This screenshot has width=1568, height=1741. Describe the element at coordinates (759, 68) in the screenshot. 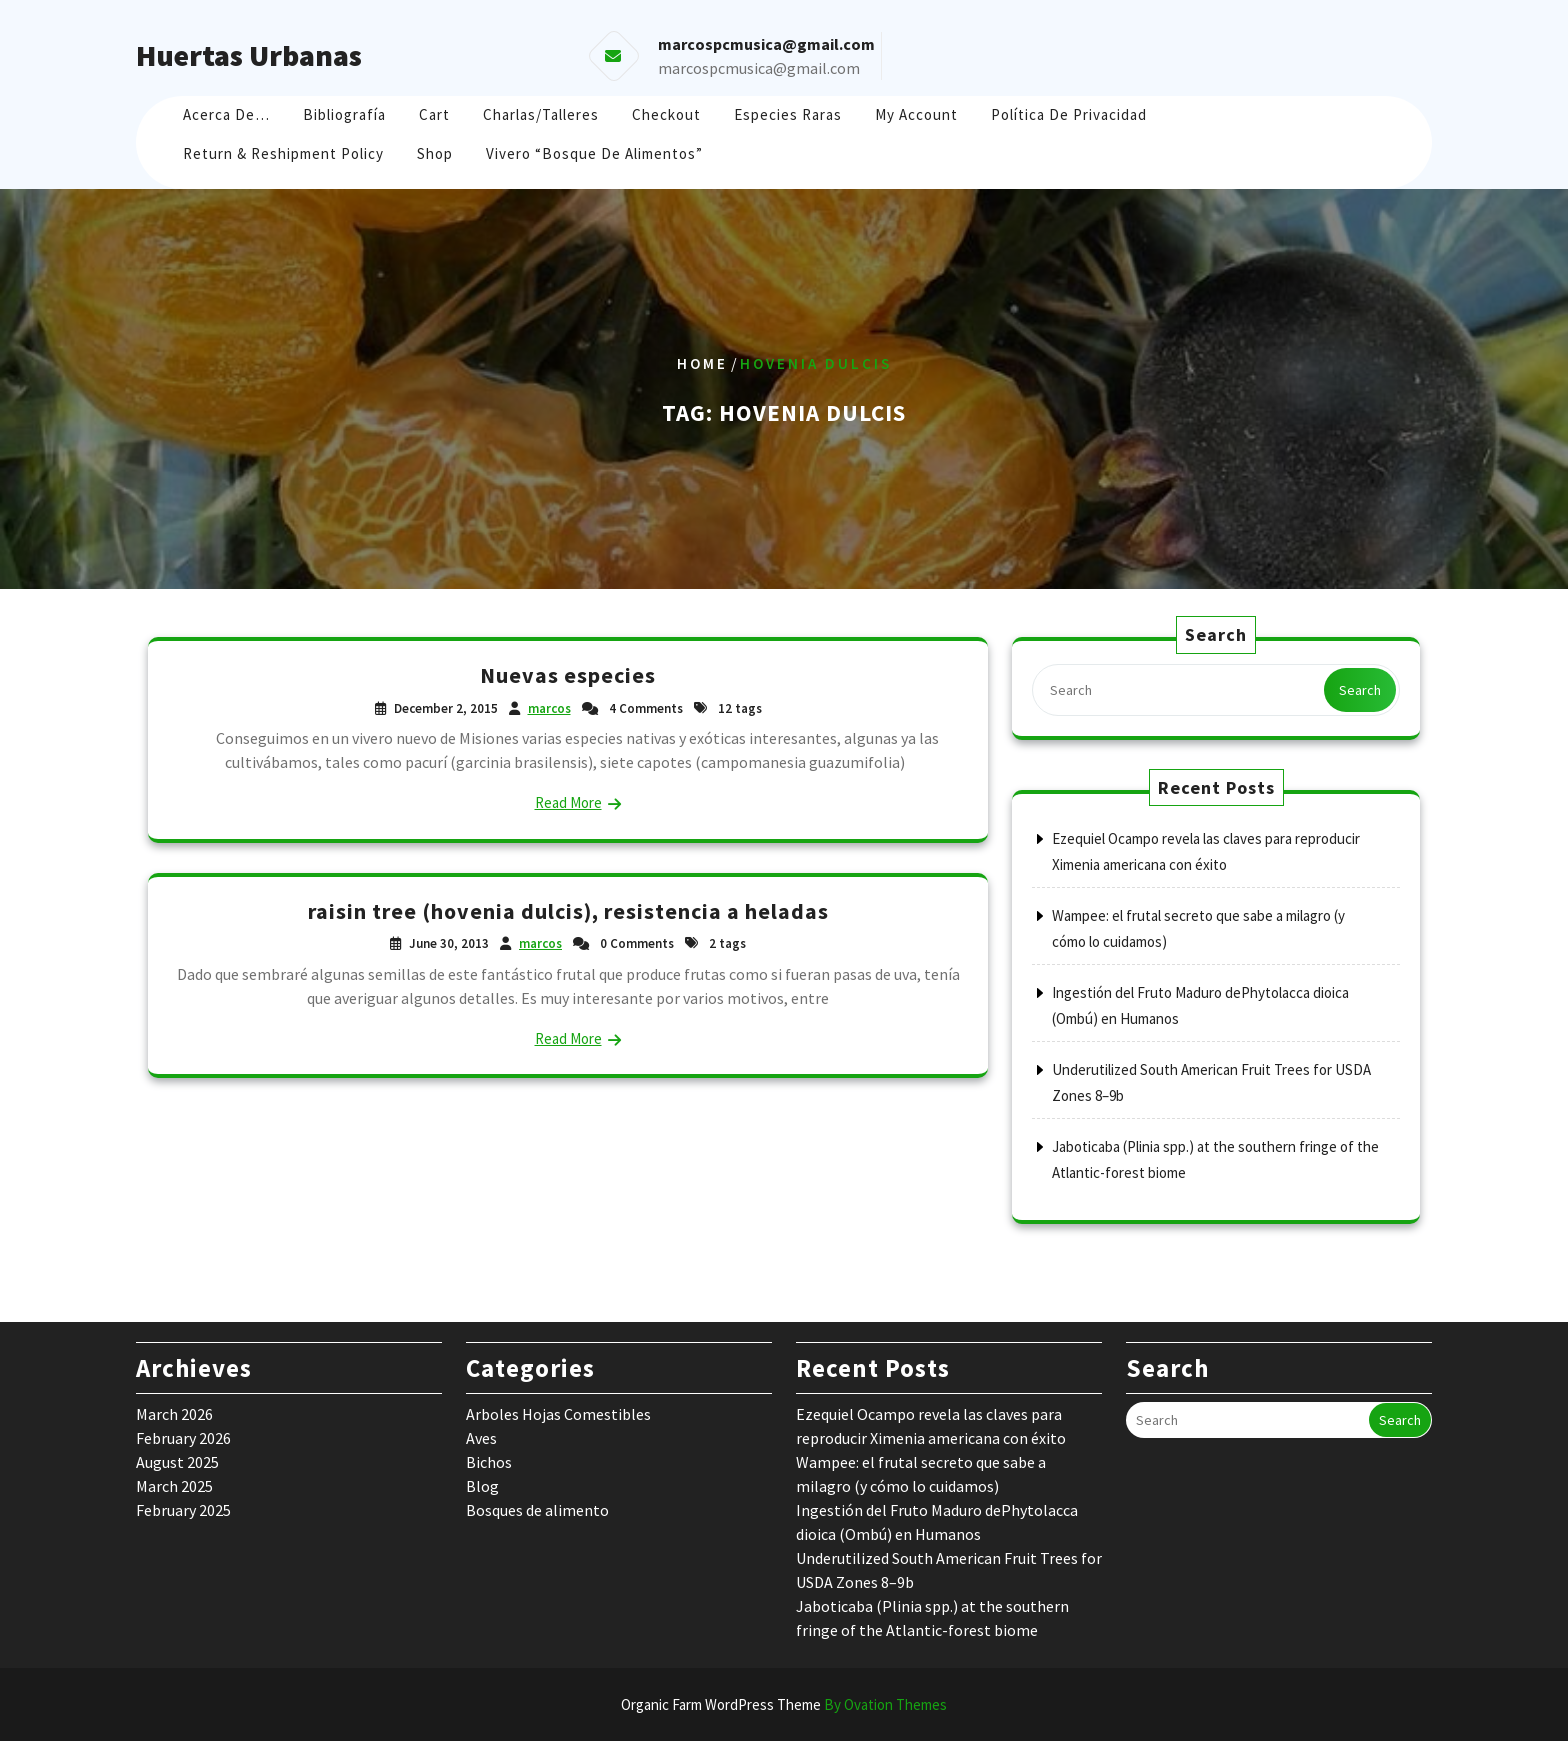

I see `marcospcmusica@gmail.com` at that location.